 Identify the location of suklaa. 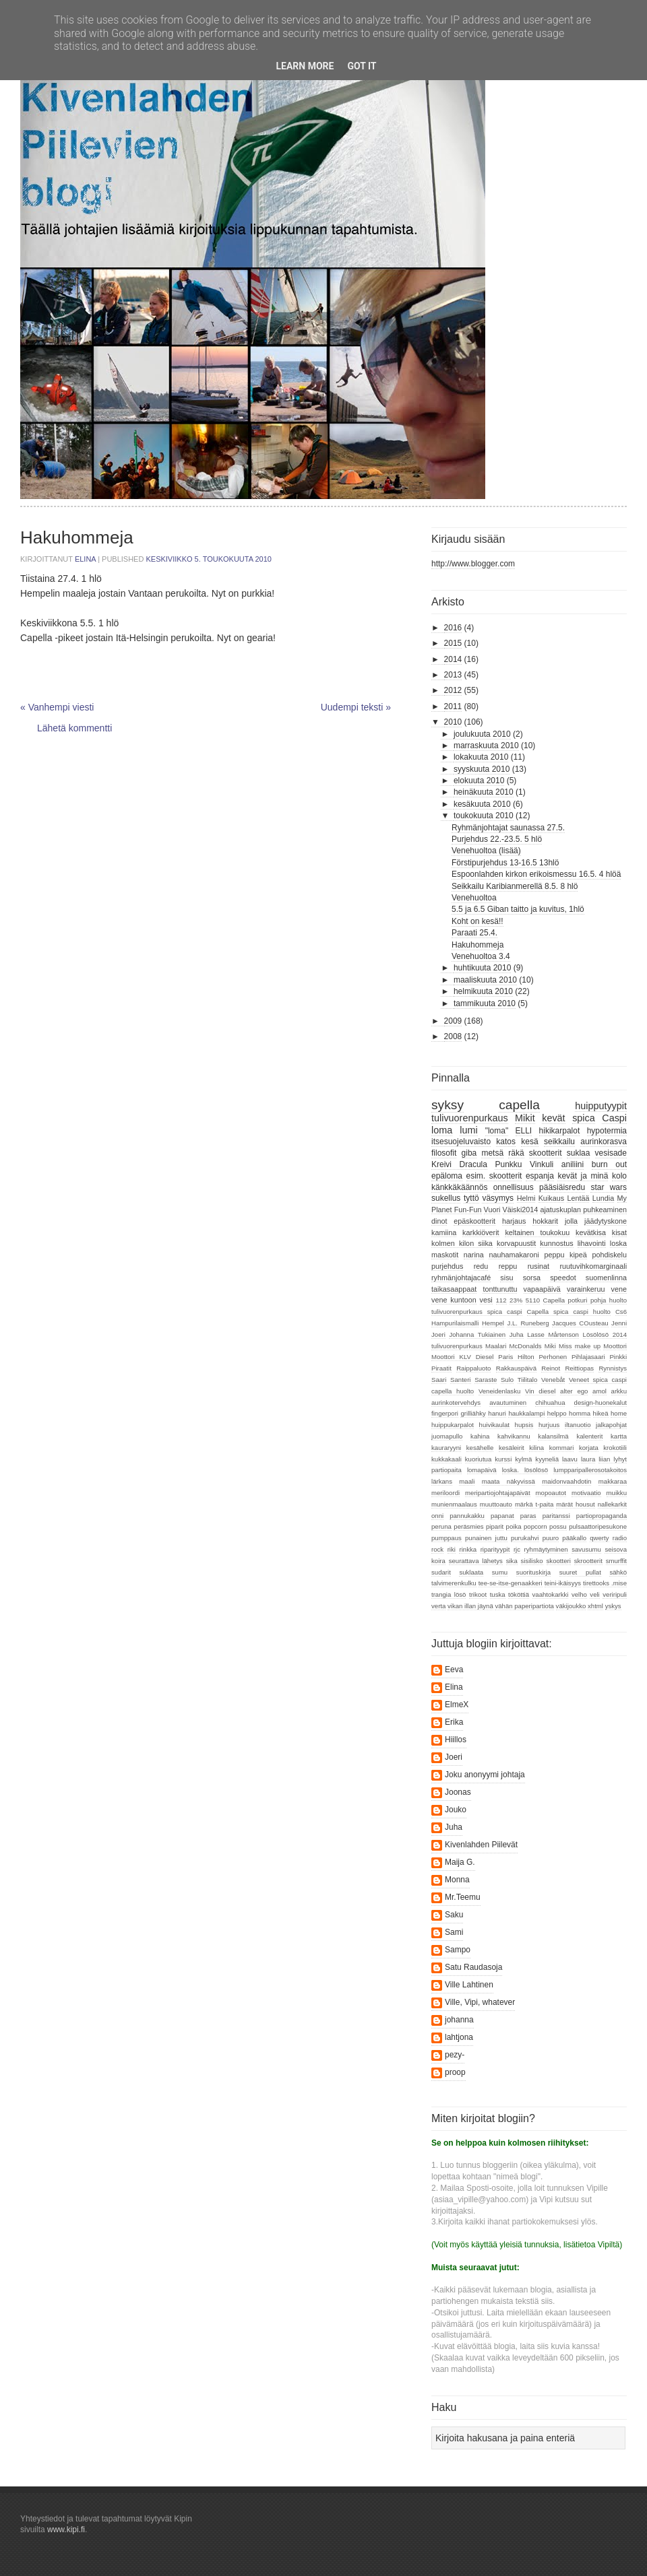
(578, 1153).